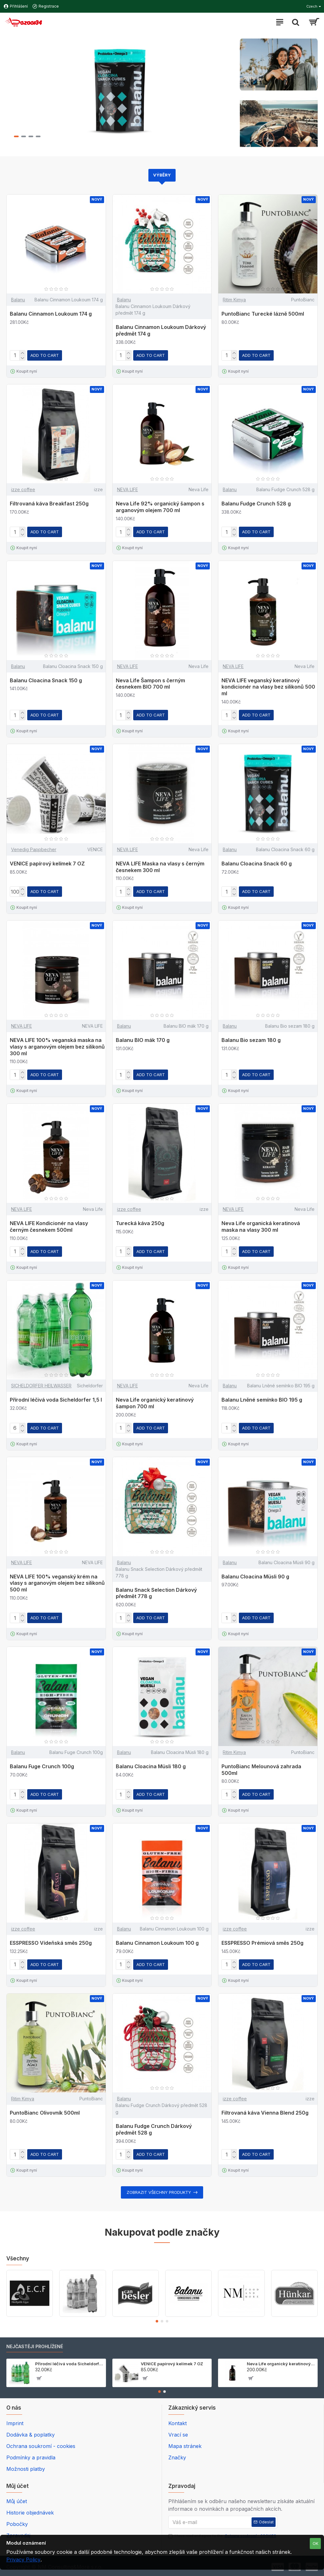 The width and height of the screenshot is (324, 2576). What do you see at coordinates (260, 1226) in the screenshot?
I see `Neva Life organická keratinová maska na vlasy 300 ml` at bounding box center [260, 1226].